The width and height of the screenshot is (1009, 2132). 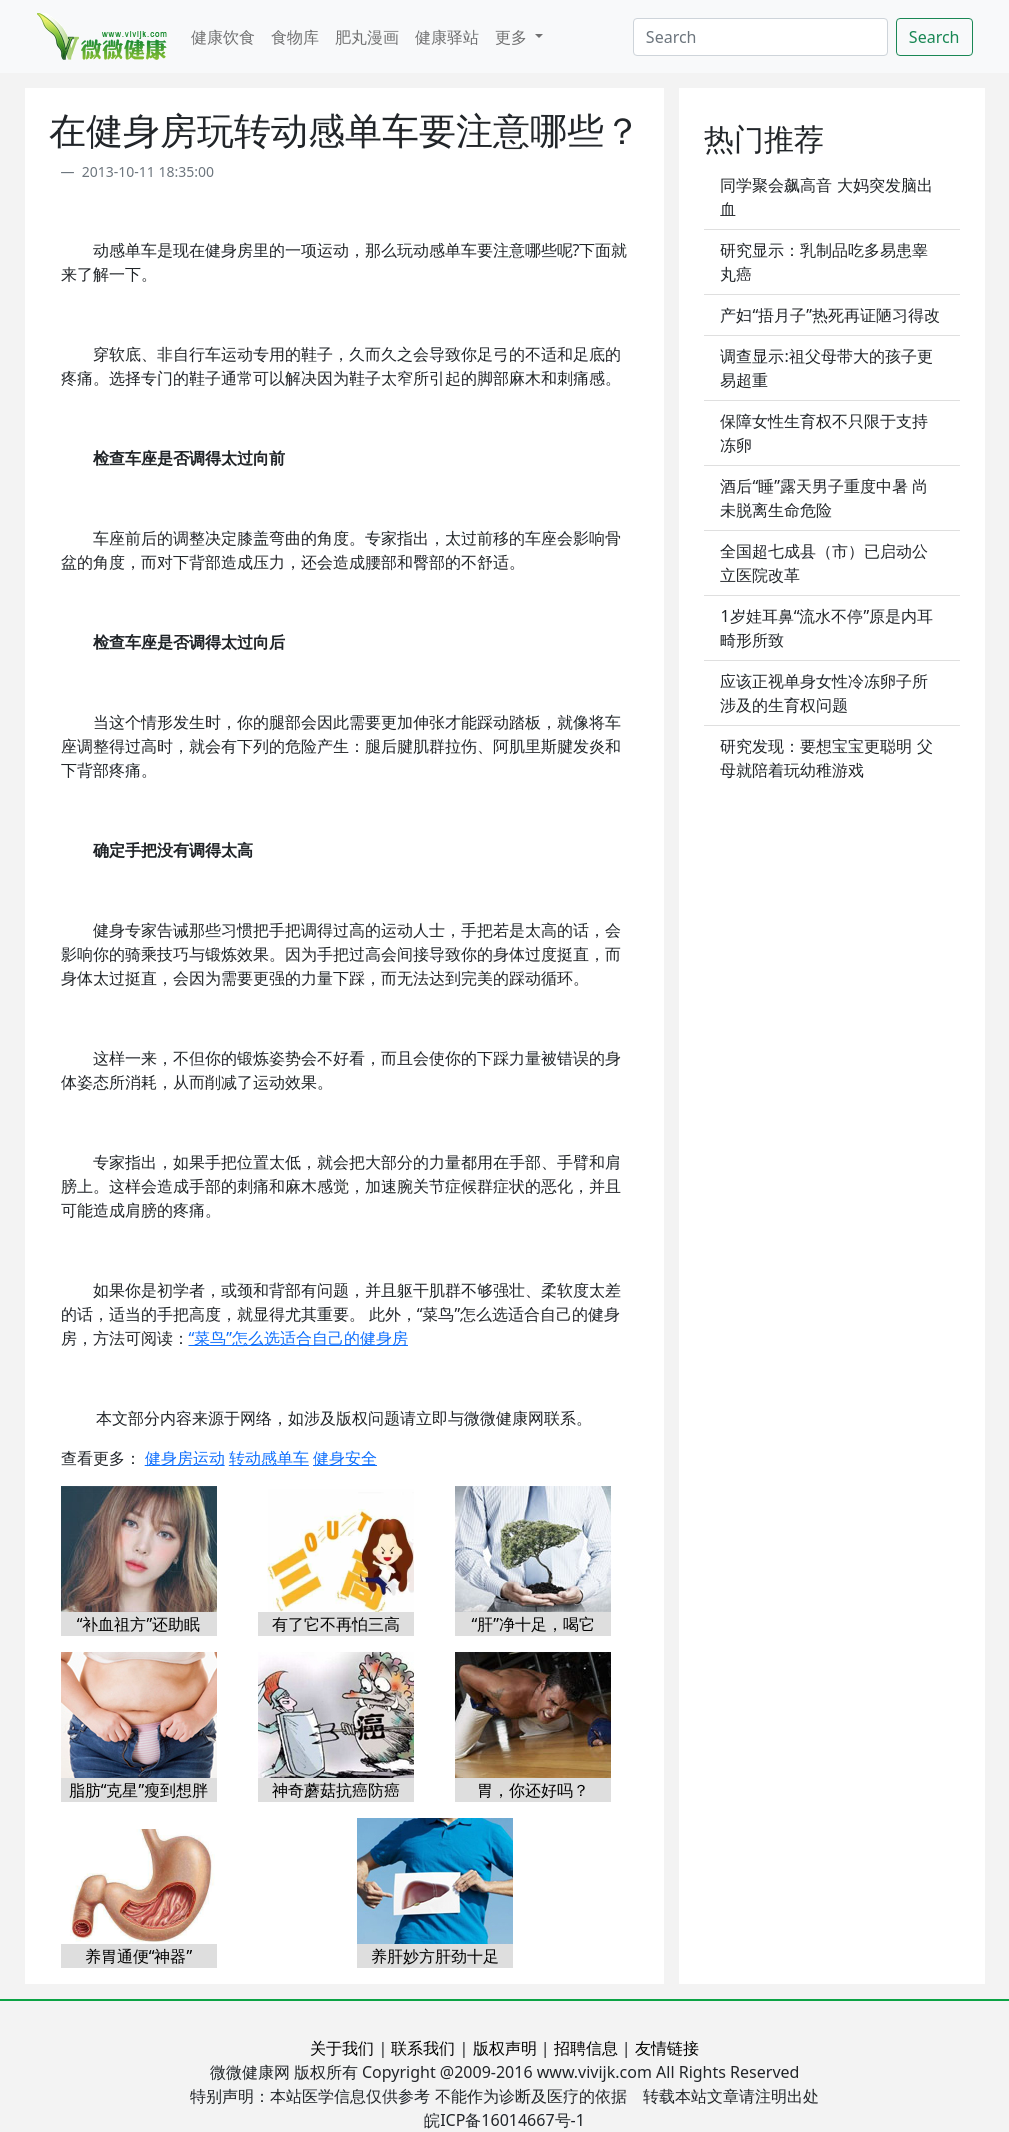 What do you see at coordinates (513, 37) in the screenshot?
I see `更多 [button]` at bounding box center [513, 37].